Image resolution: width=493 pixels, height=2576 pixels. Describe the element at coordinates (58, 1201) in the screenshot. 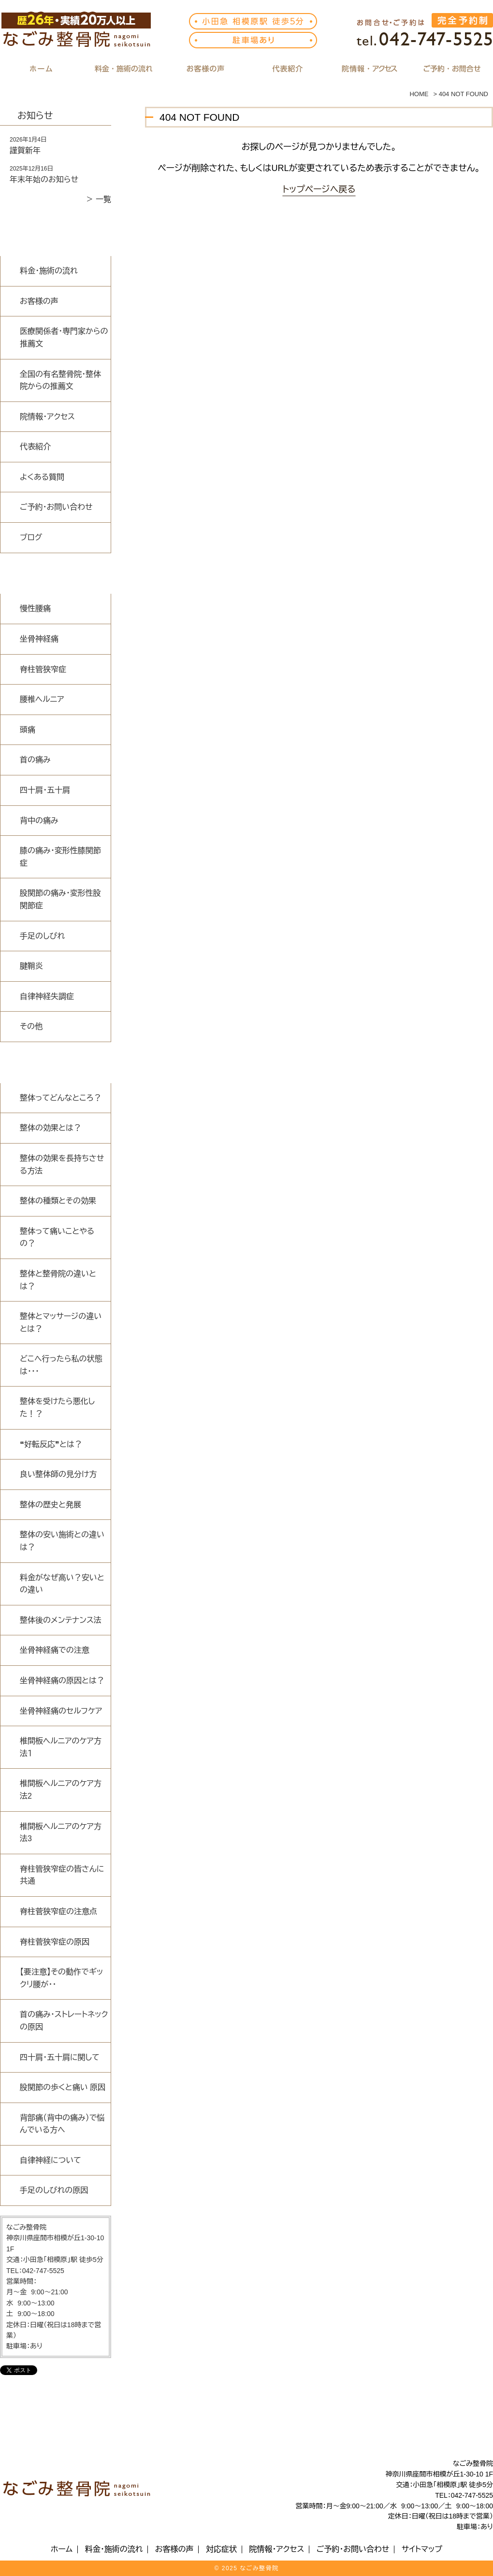

I see `整体の種類とその効果` at that location.